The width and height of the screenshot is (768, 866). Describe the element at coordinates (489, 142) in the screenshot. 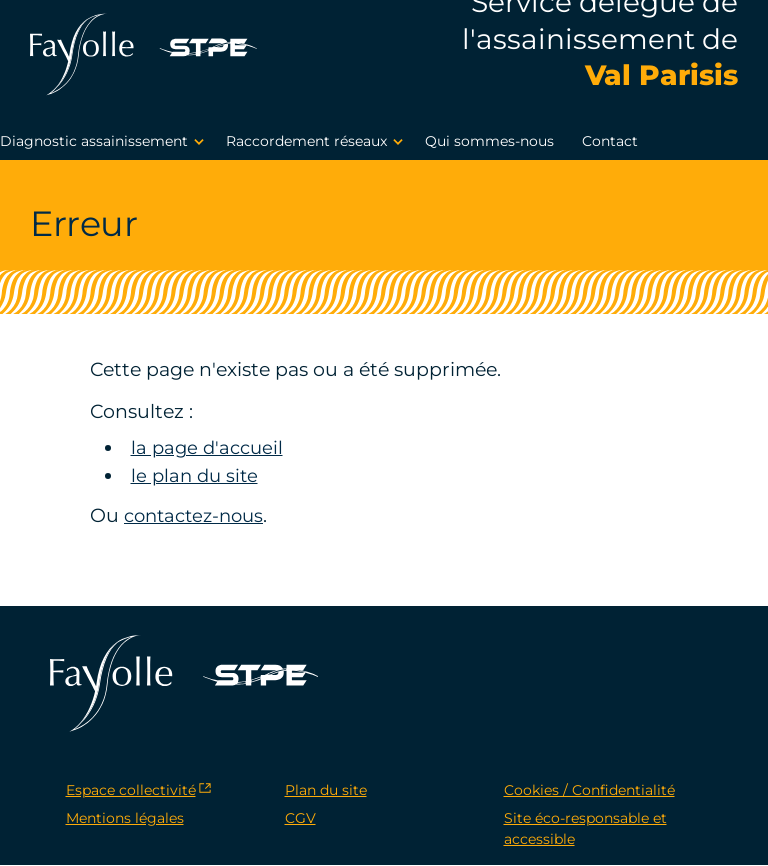

I see `Qui sommes-nous` at that location.